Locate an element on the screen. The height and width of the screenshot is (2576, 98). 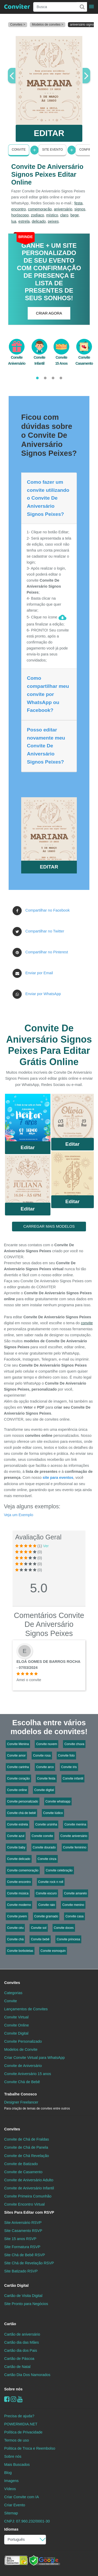
Convites > is located at coordinates (17, 24).